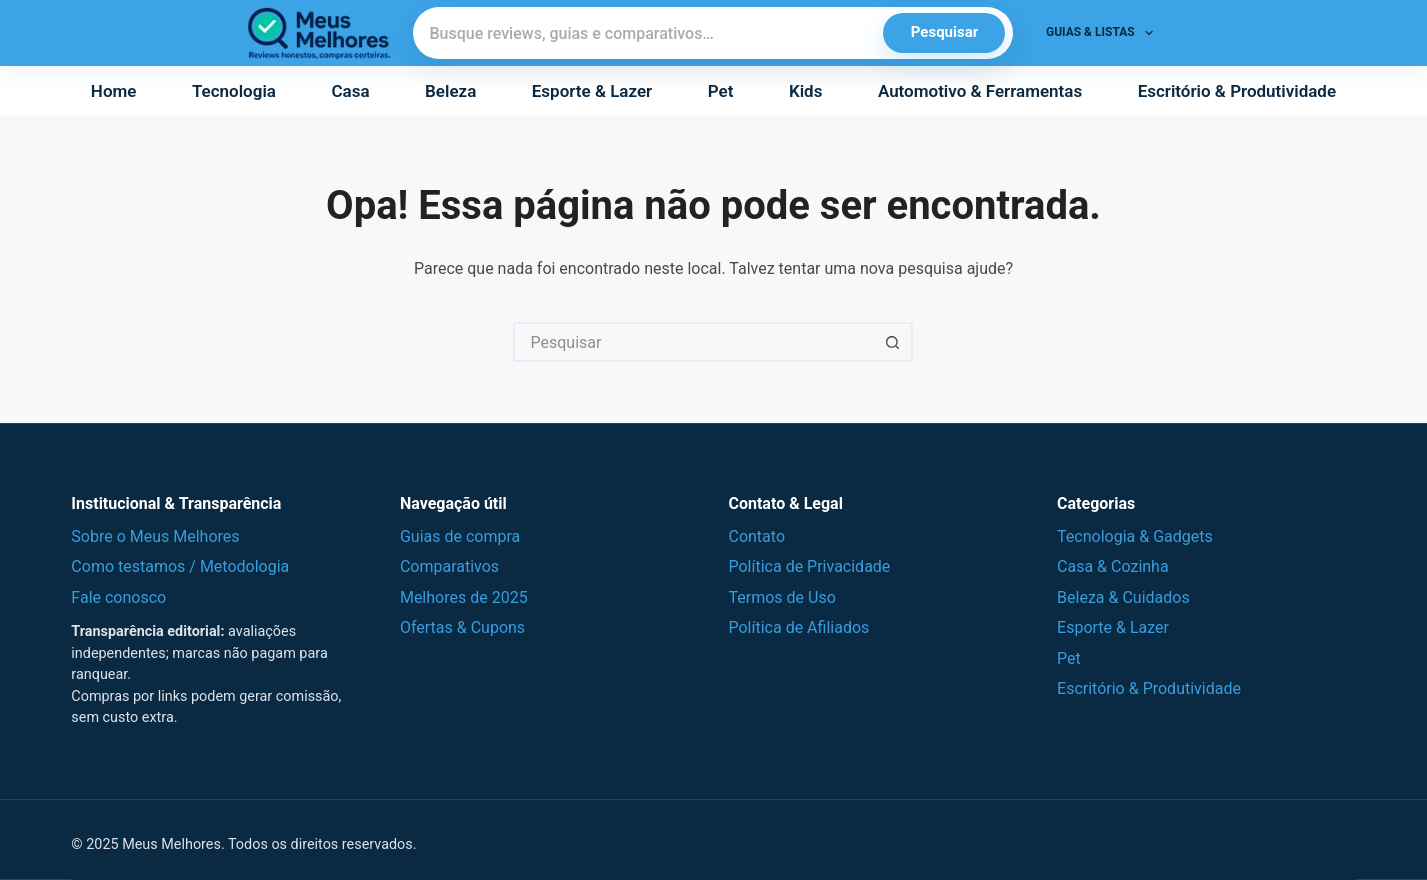 This screenshot has height=880, width=1427. Describe the element at coordinates (1123, 597) in the screenshot. I see `Beleza & Cuidados` at that location.